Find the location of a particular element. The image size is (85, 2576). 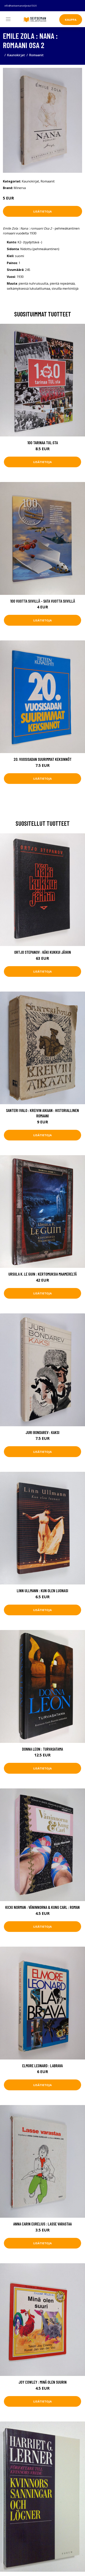

Anna Carin Eurelius : Lasse varastaa is located at coordinates (42, 2223).